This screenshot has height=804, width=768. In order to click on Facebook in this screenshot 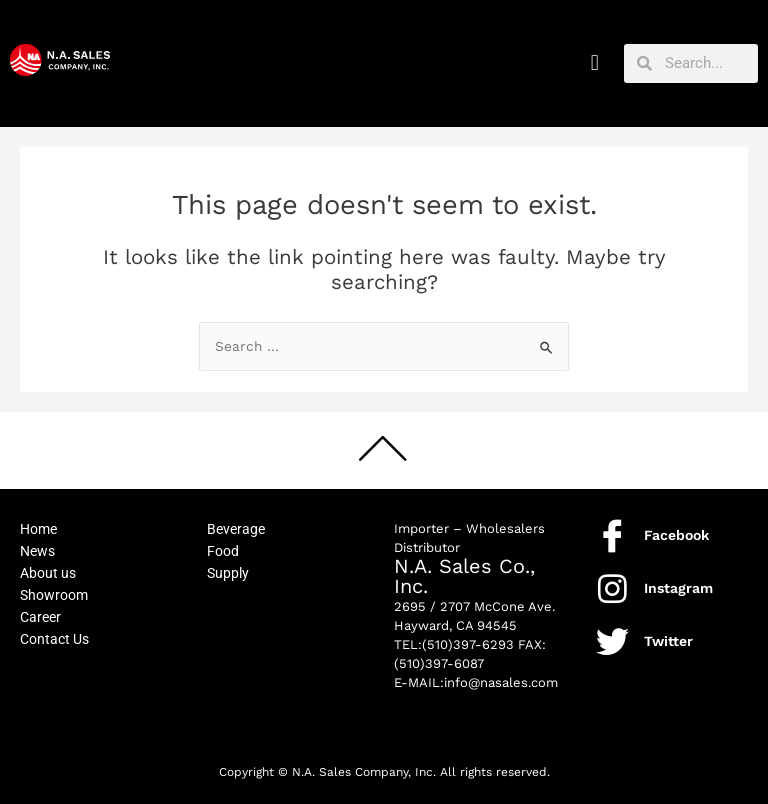, I will do `click(676, 535)`.